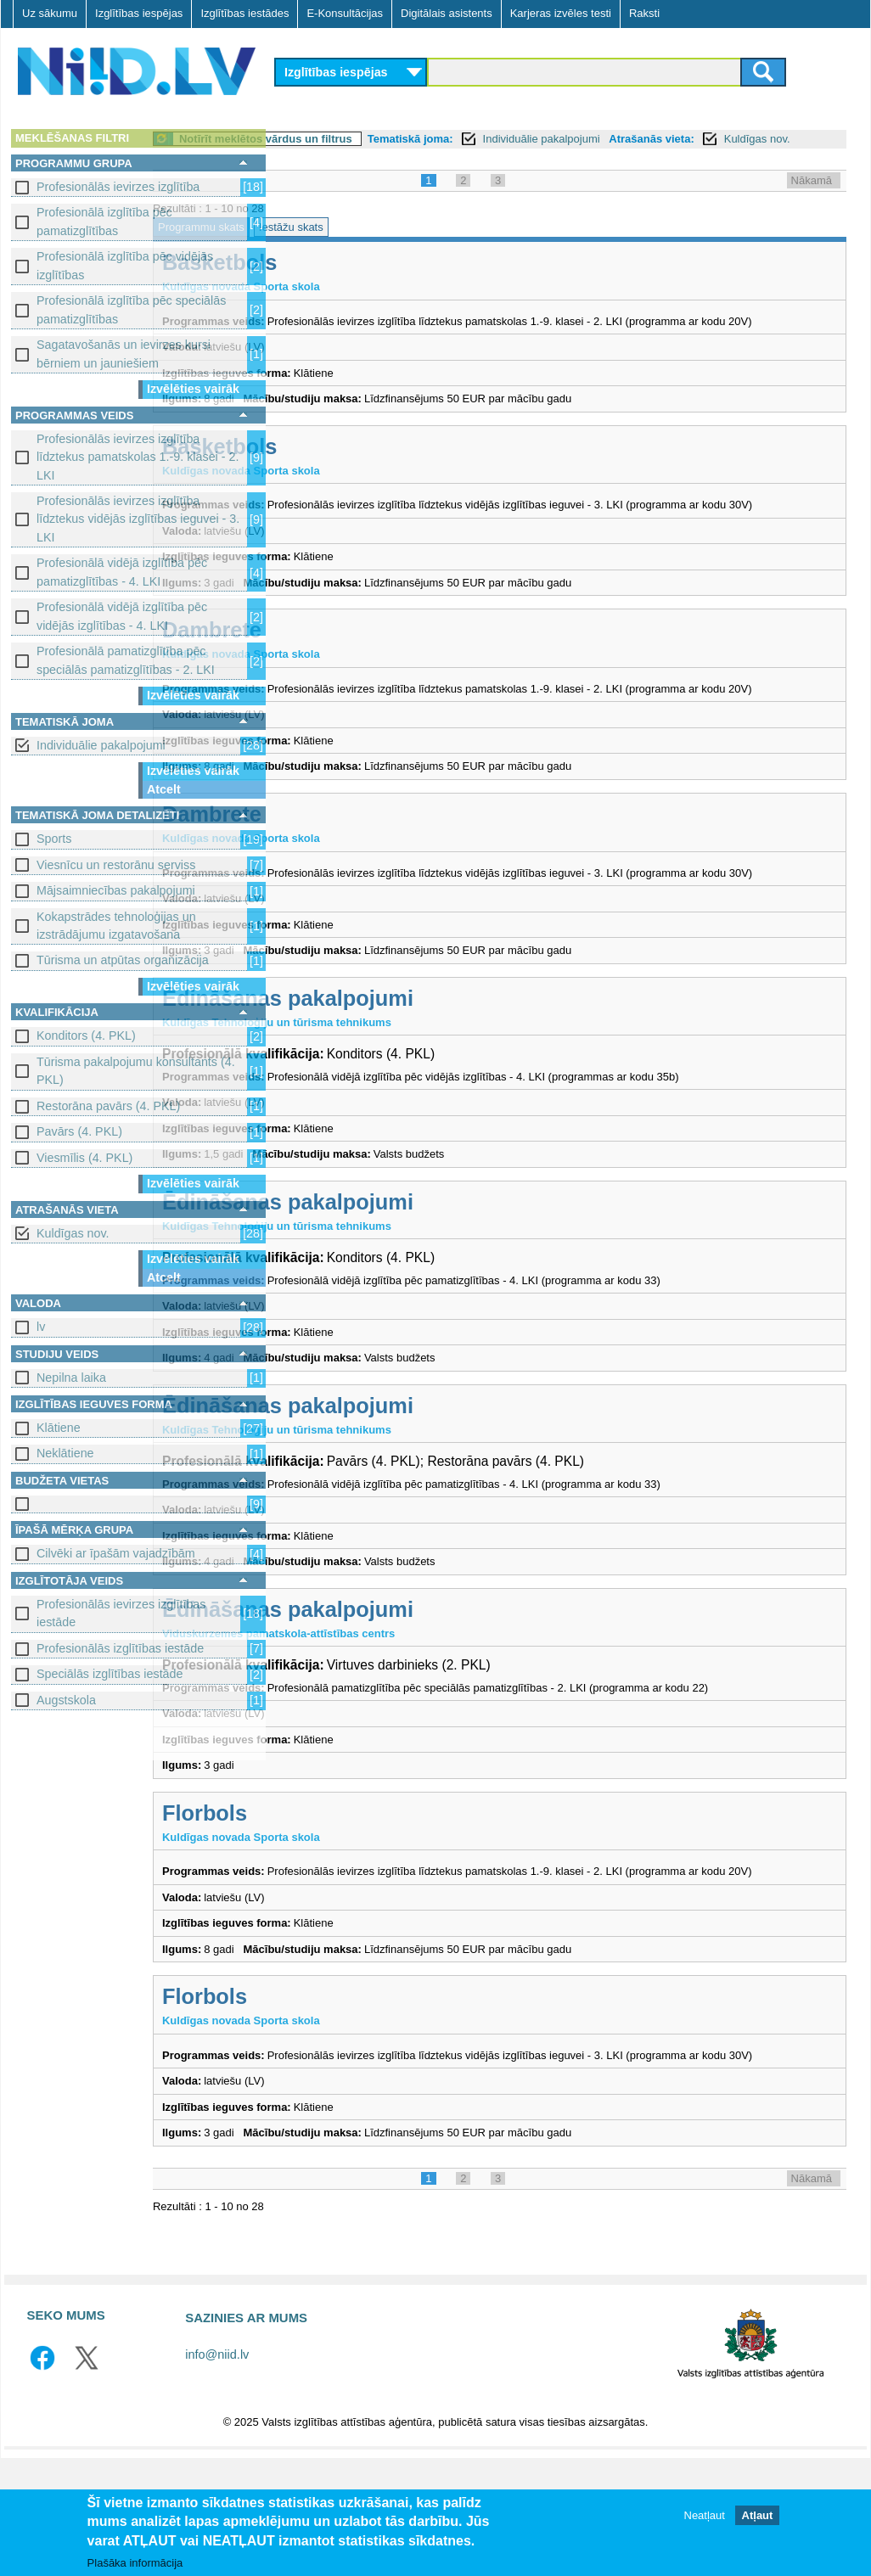 Image resolution: width=871 pixels, height=2576 pixels. Describe the element at coordinates (392, 138) in the screenshot. I see `Notīrīt meklētos vārdus un filtrus` at that location.